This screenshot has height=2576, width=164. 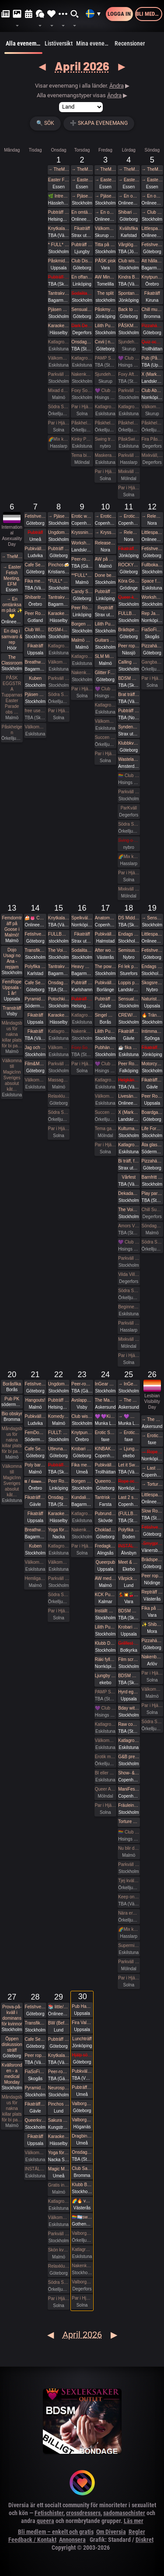 I want to click on Yoga för MÄN - Smidigare & Rörligare, so click(x=58, y=1529).